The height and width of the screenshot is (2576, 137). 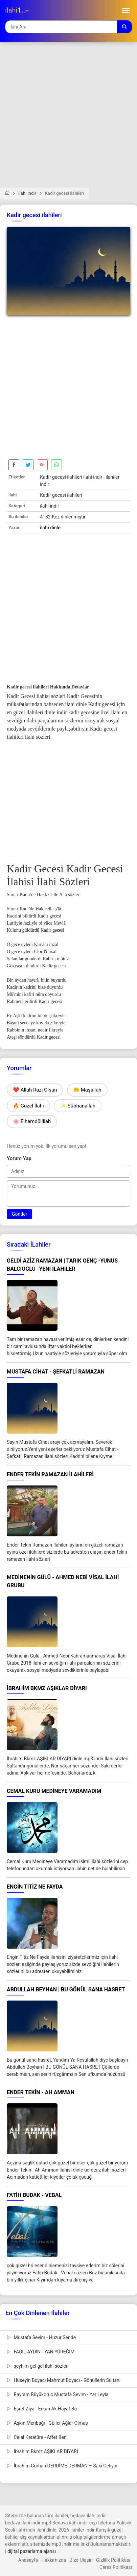 What do you see at coordinates (53, 2560) in the screenshot?
I see `Hakkımızda` at bounding box center [53, 2560].